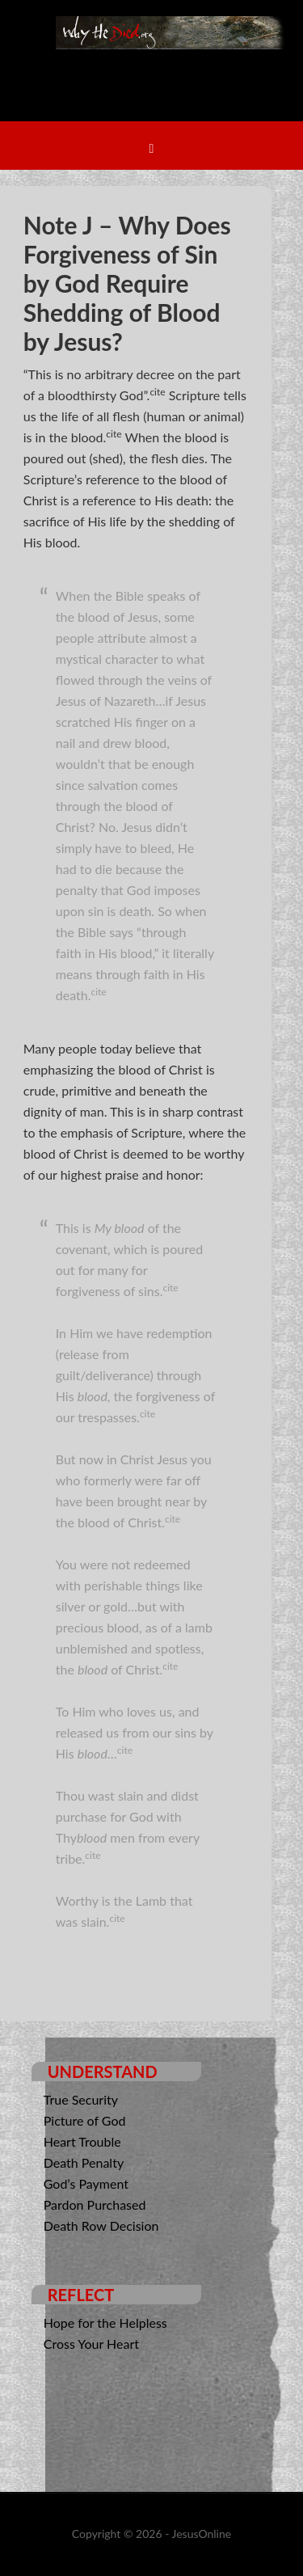 This screenshot has height=2576, width=303. What do you see at coordinates (84, 2162) in the screenshot?
I see `Death Penalty` at bounding box center [84, 2162].